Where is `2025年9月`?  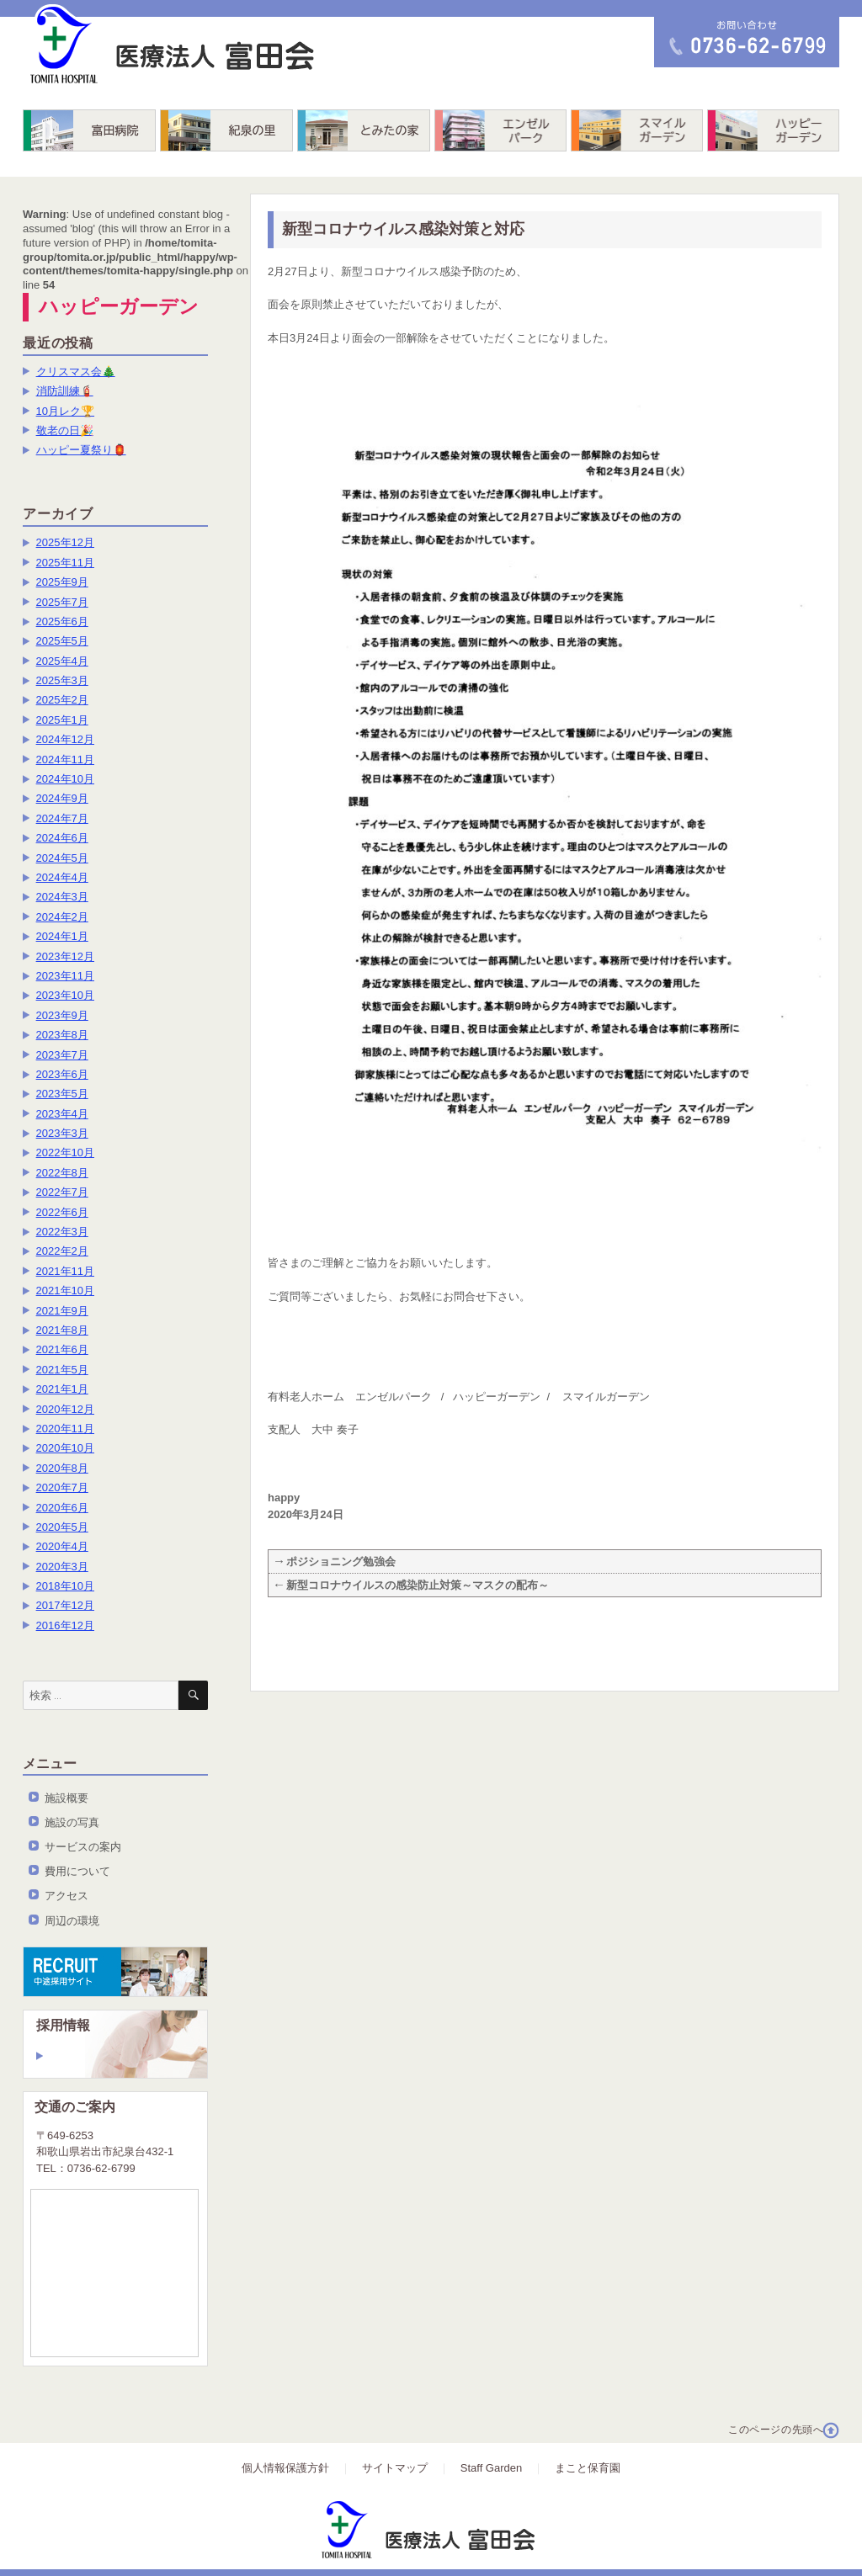
2025年9月 is located at coordinates (62, 582).